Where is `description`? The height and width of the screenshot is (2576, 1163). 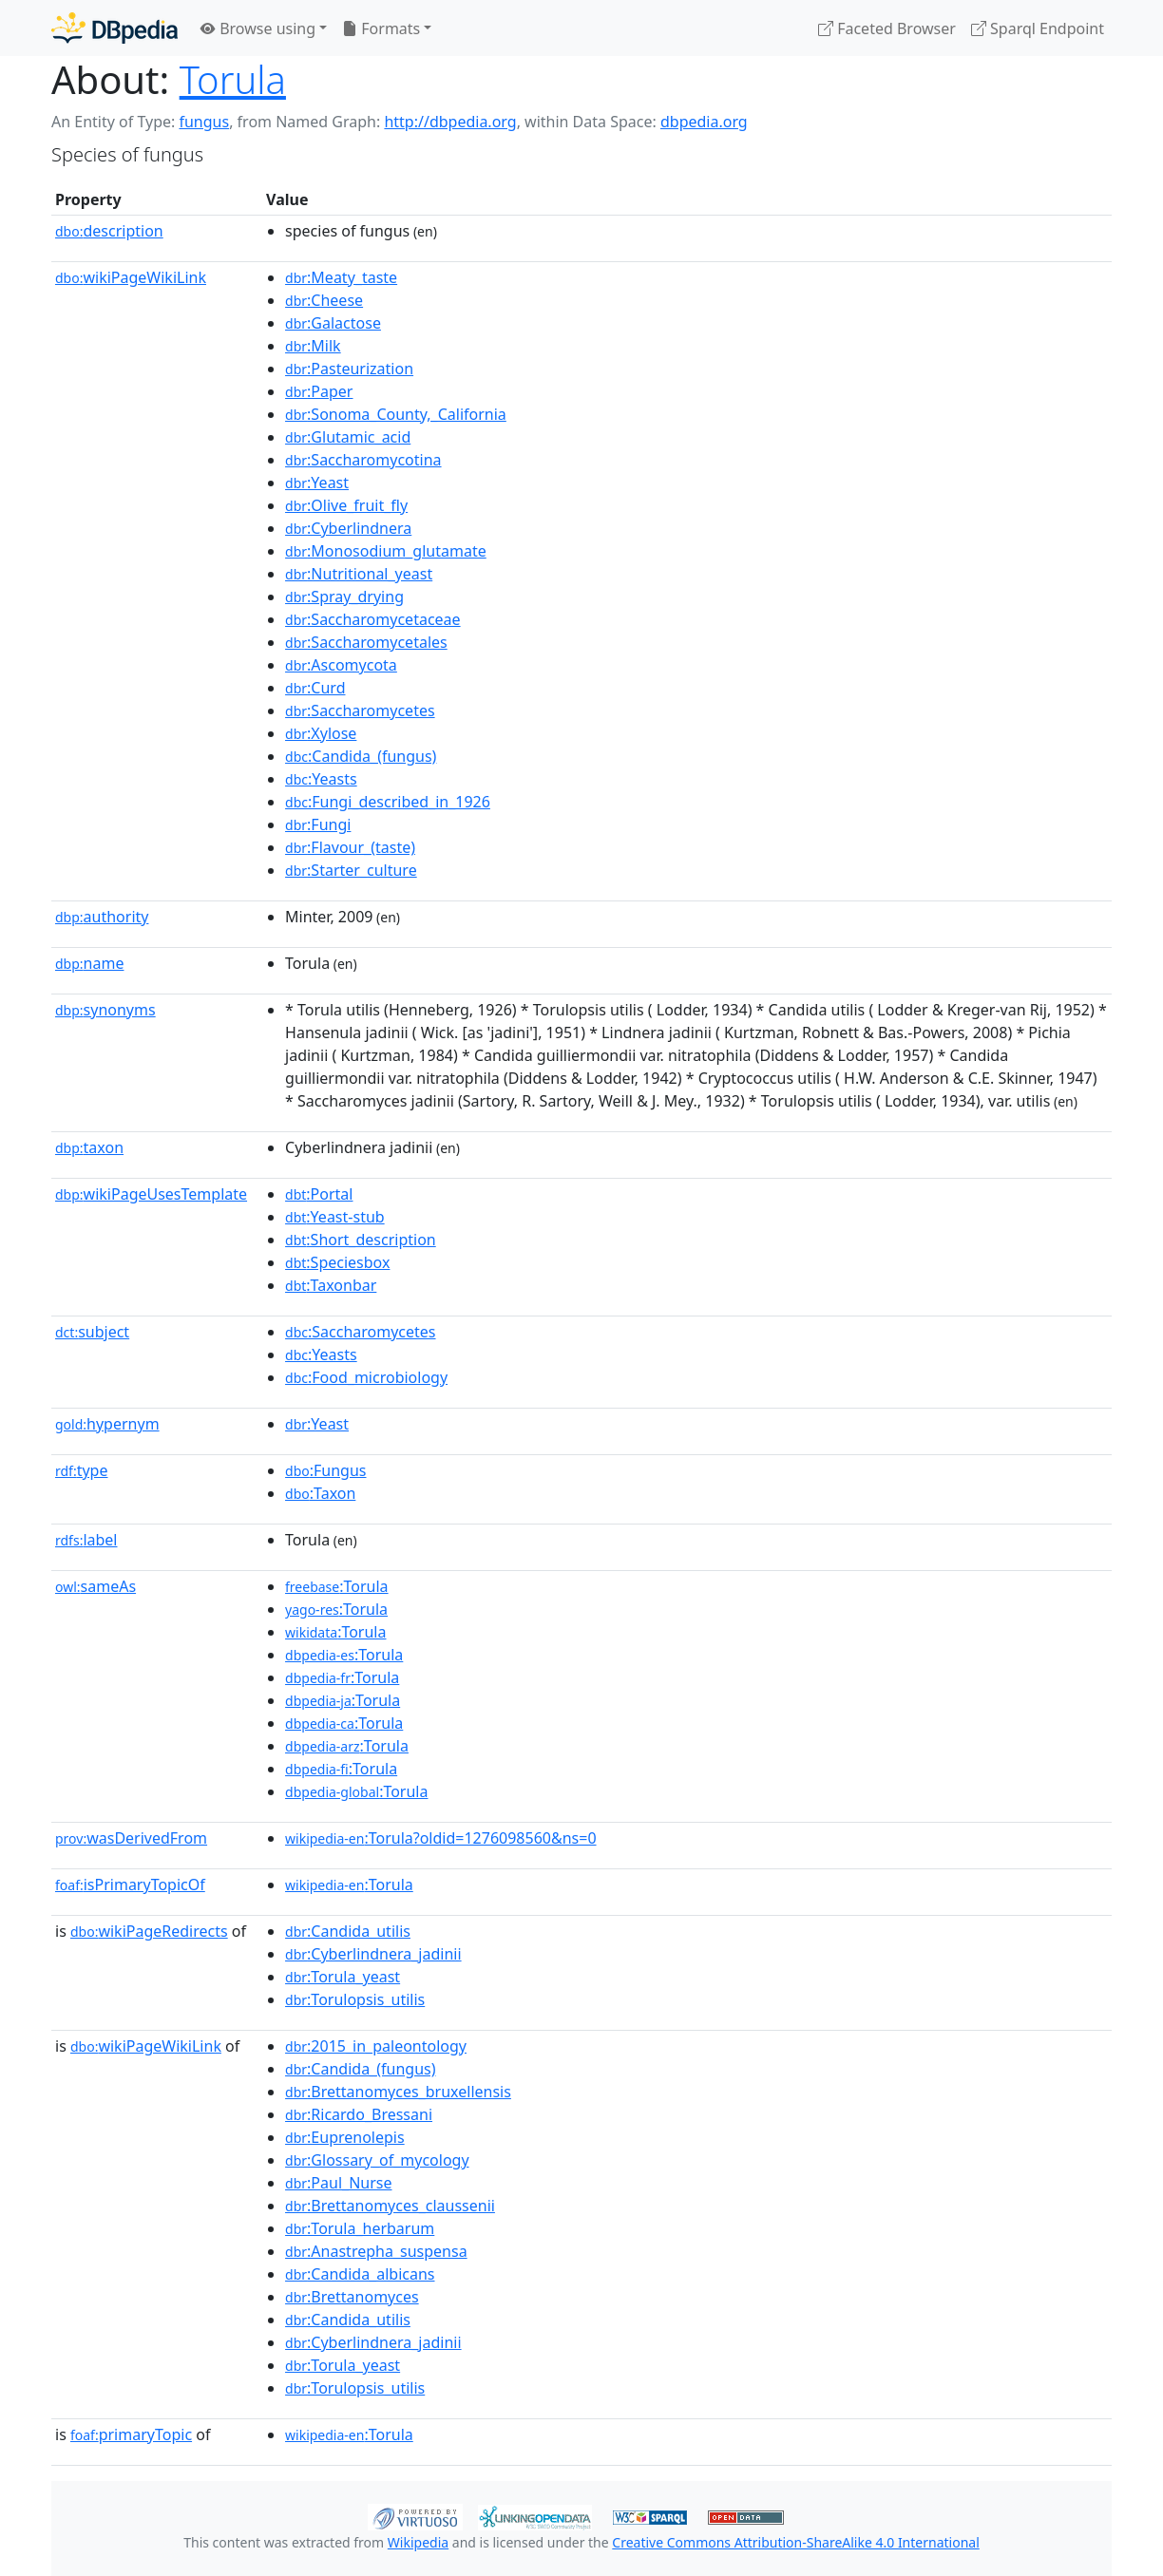 description is located at coordinates (109, 230).